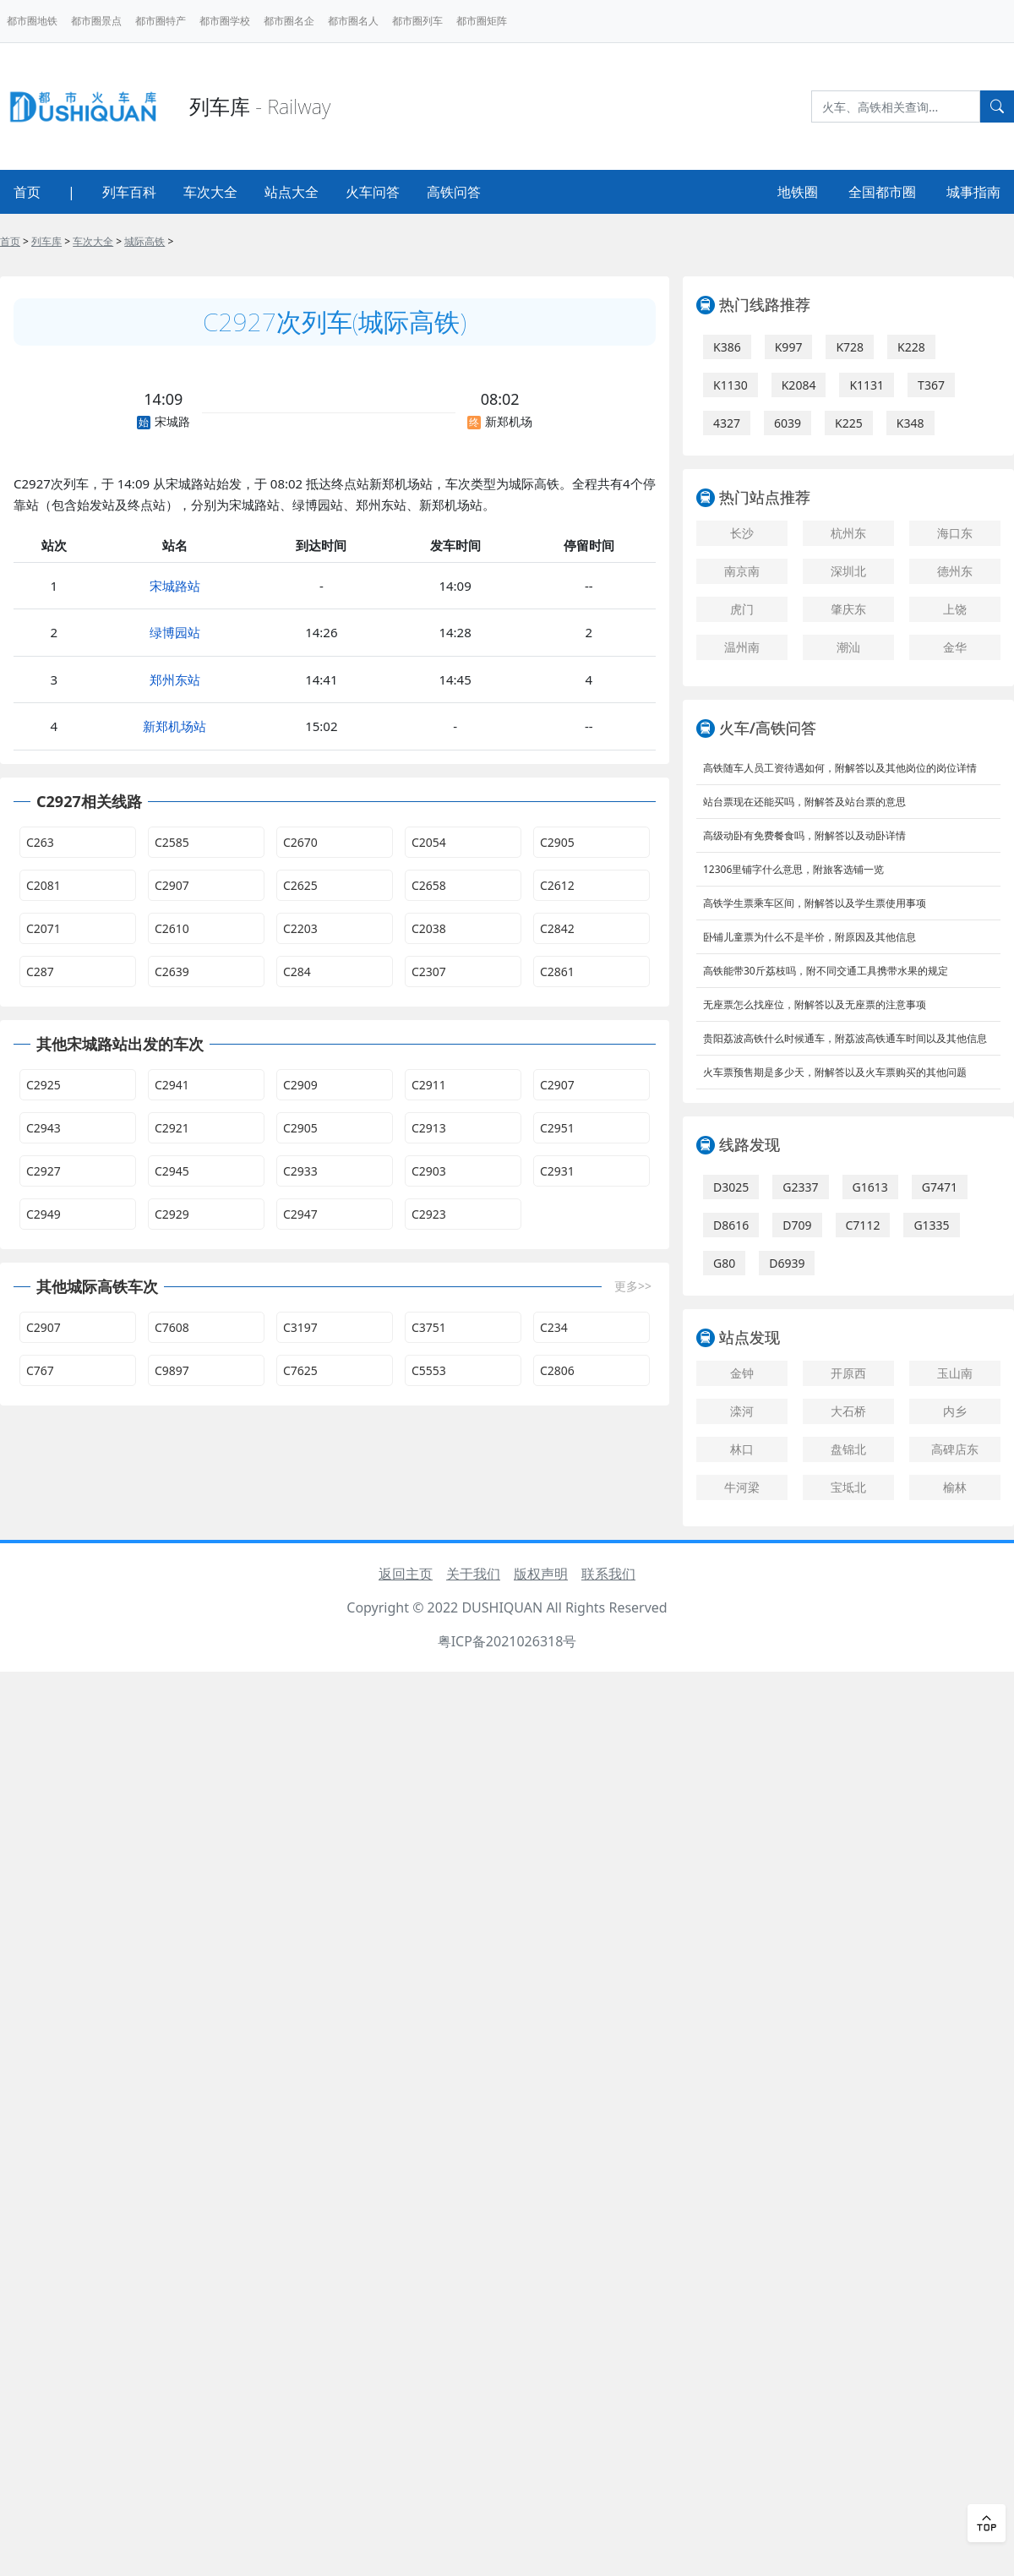 Image resolution: width=1014 pixels, height=2576 pixels. I want to click on 高铁学生票乘车区间，附解答以及学生票使用事项, so click(814, 903).